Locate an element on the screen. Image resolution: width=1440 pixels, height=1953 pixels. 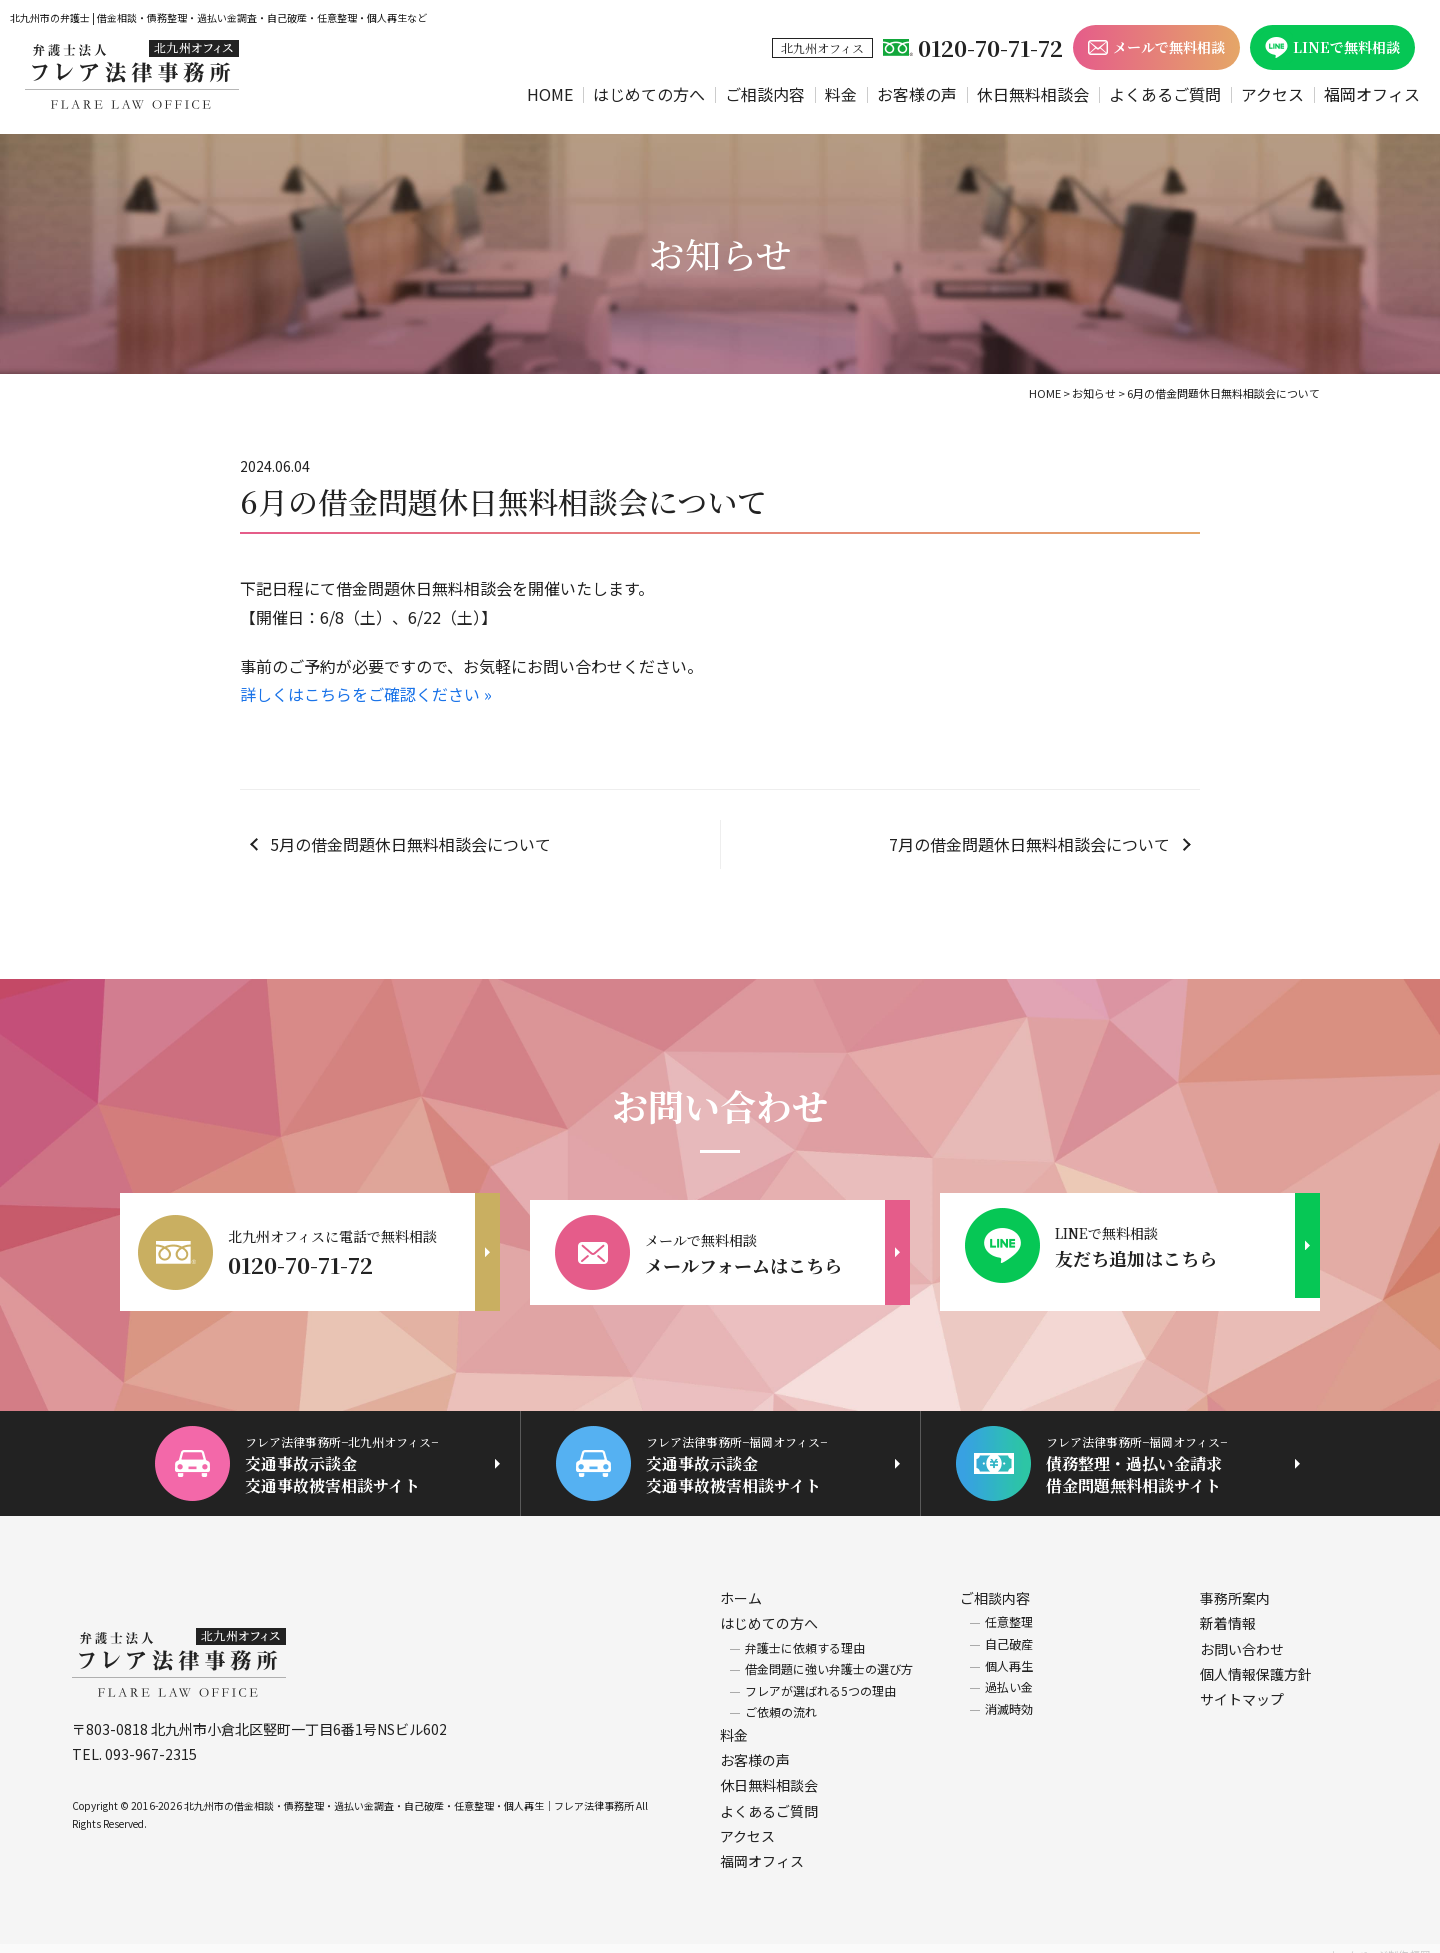
サイトマップ is located at coordinates (1242, 1686).